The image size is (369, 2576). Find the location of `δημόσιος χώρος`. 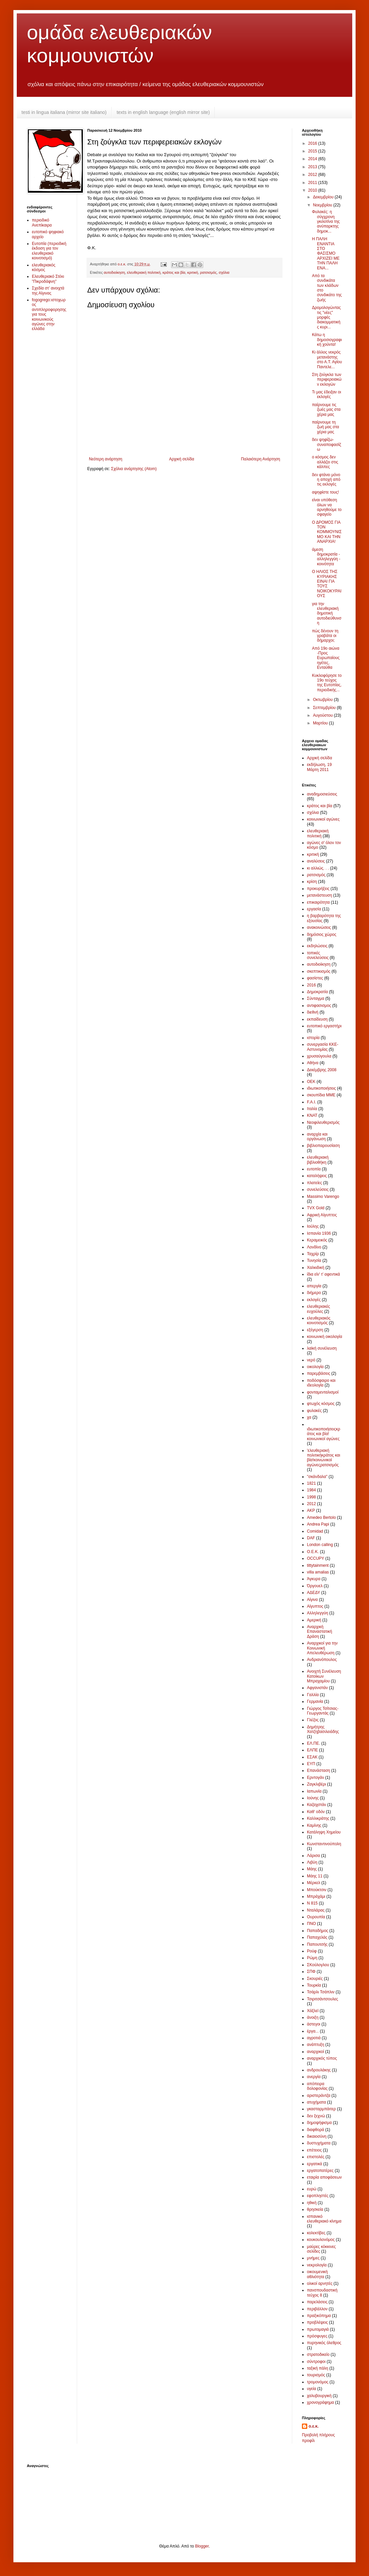

δημόσιος χώρος is located at coordinates (321, 934).